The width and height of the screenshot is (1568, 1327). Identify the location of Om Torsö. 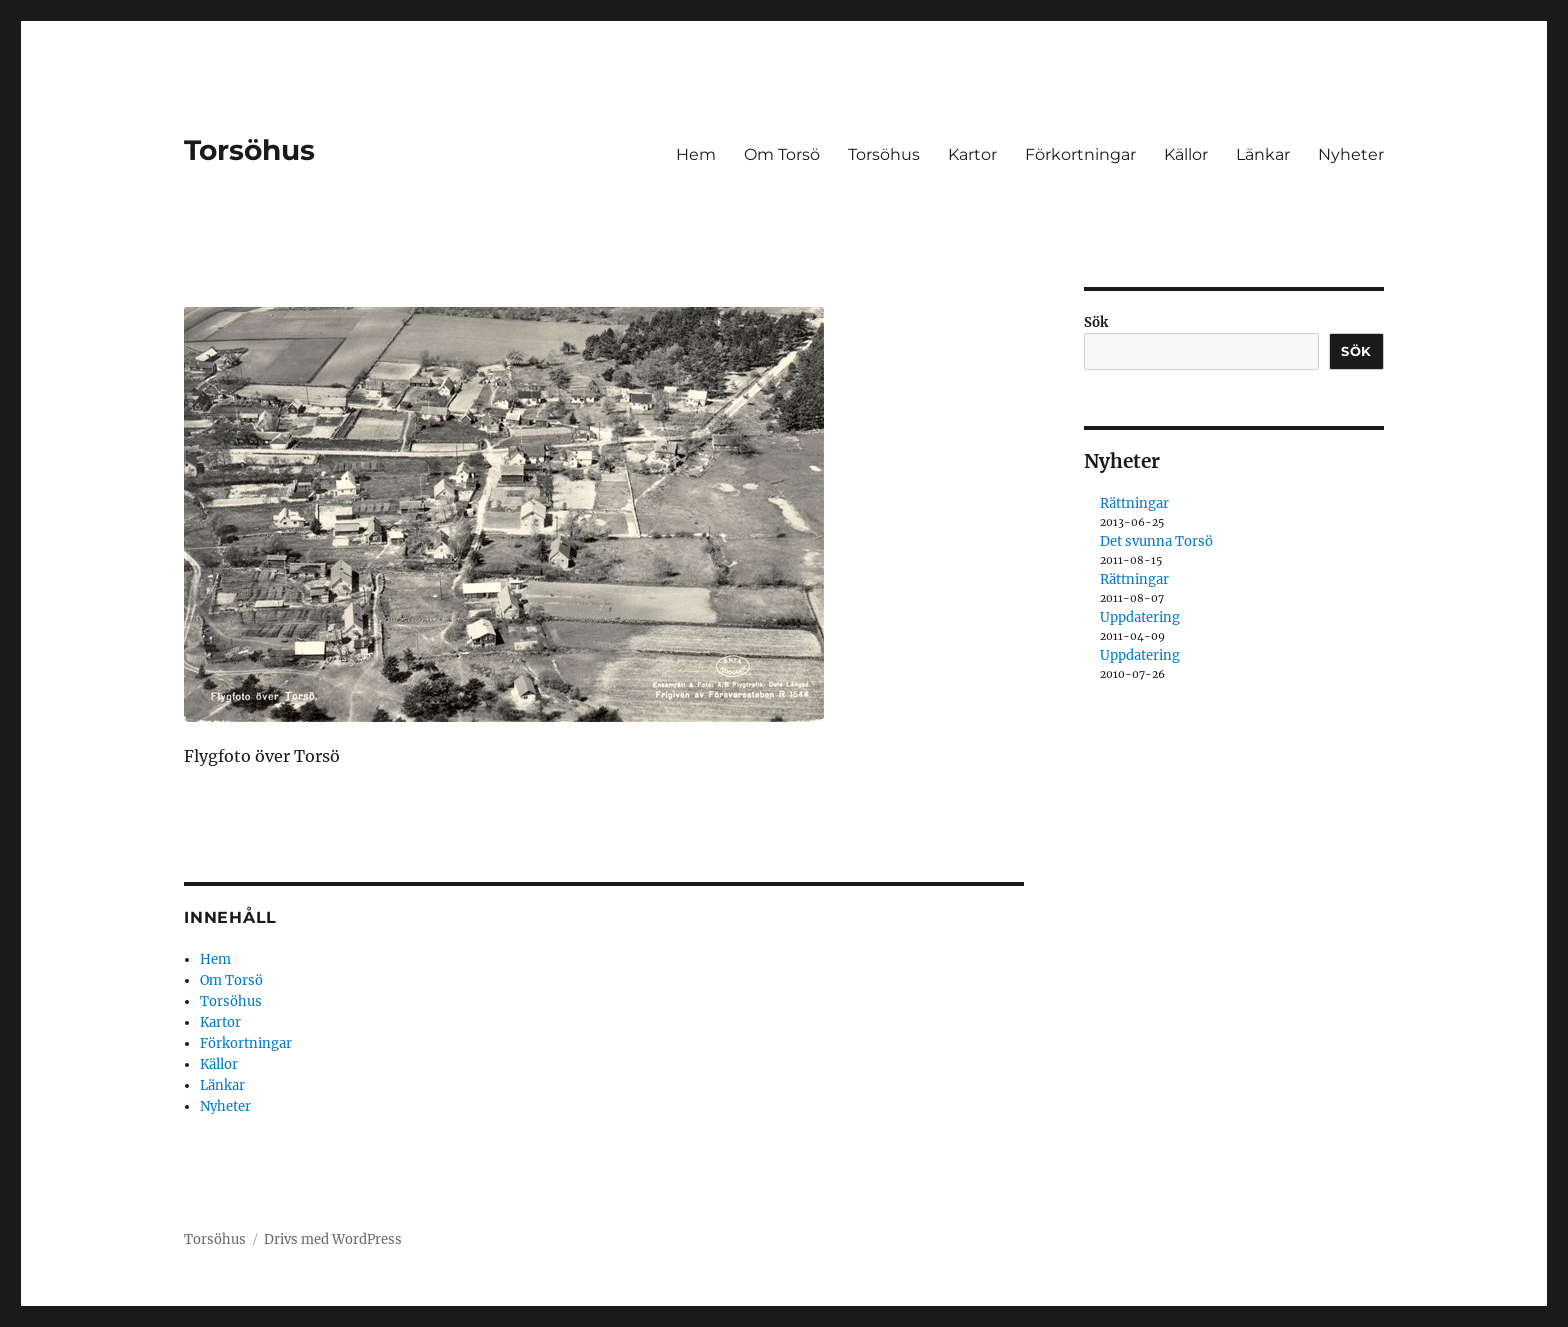
(782, 154).